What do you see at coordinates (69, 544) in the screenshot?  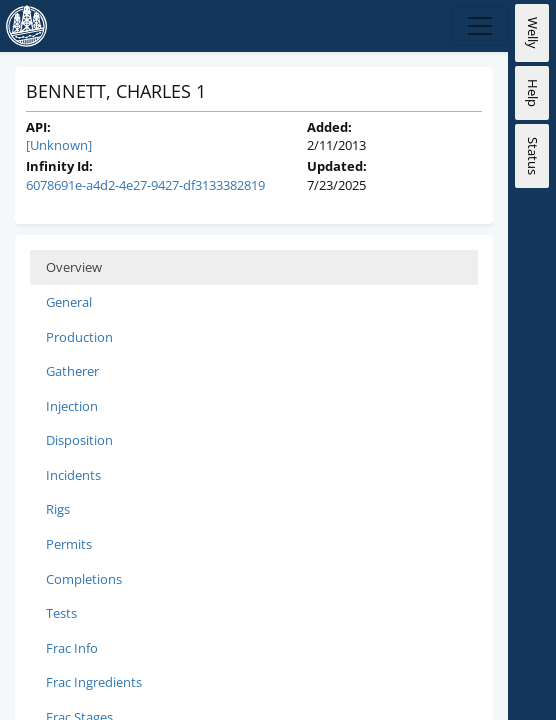 I see `Permits [tab]` at bounding box center [69, 544].